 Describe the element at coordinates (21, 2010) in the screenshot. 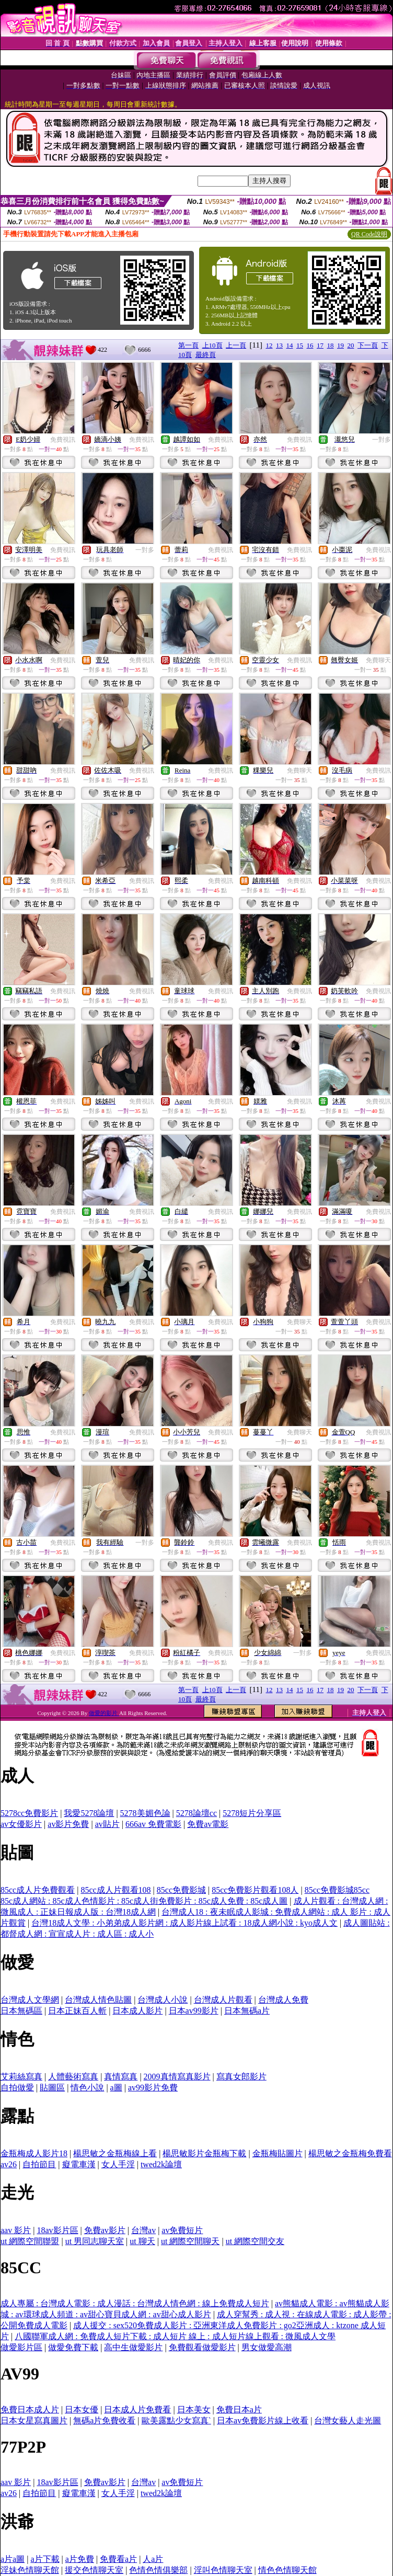

I see `日本無碼區` at that location.